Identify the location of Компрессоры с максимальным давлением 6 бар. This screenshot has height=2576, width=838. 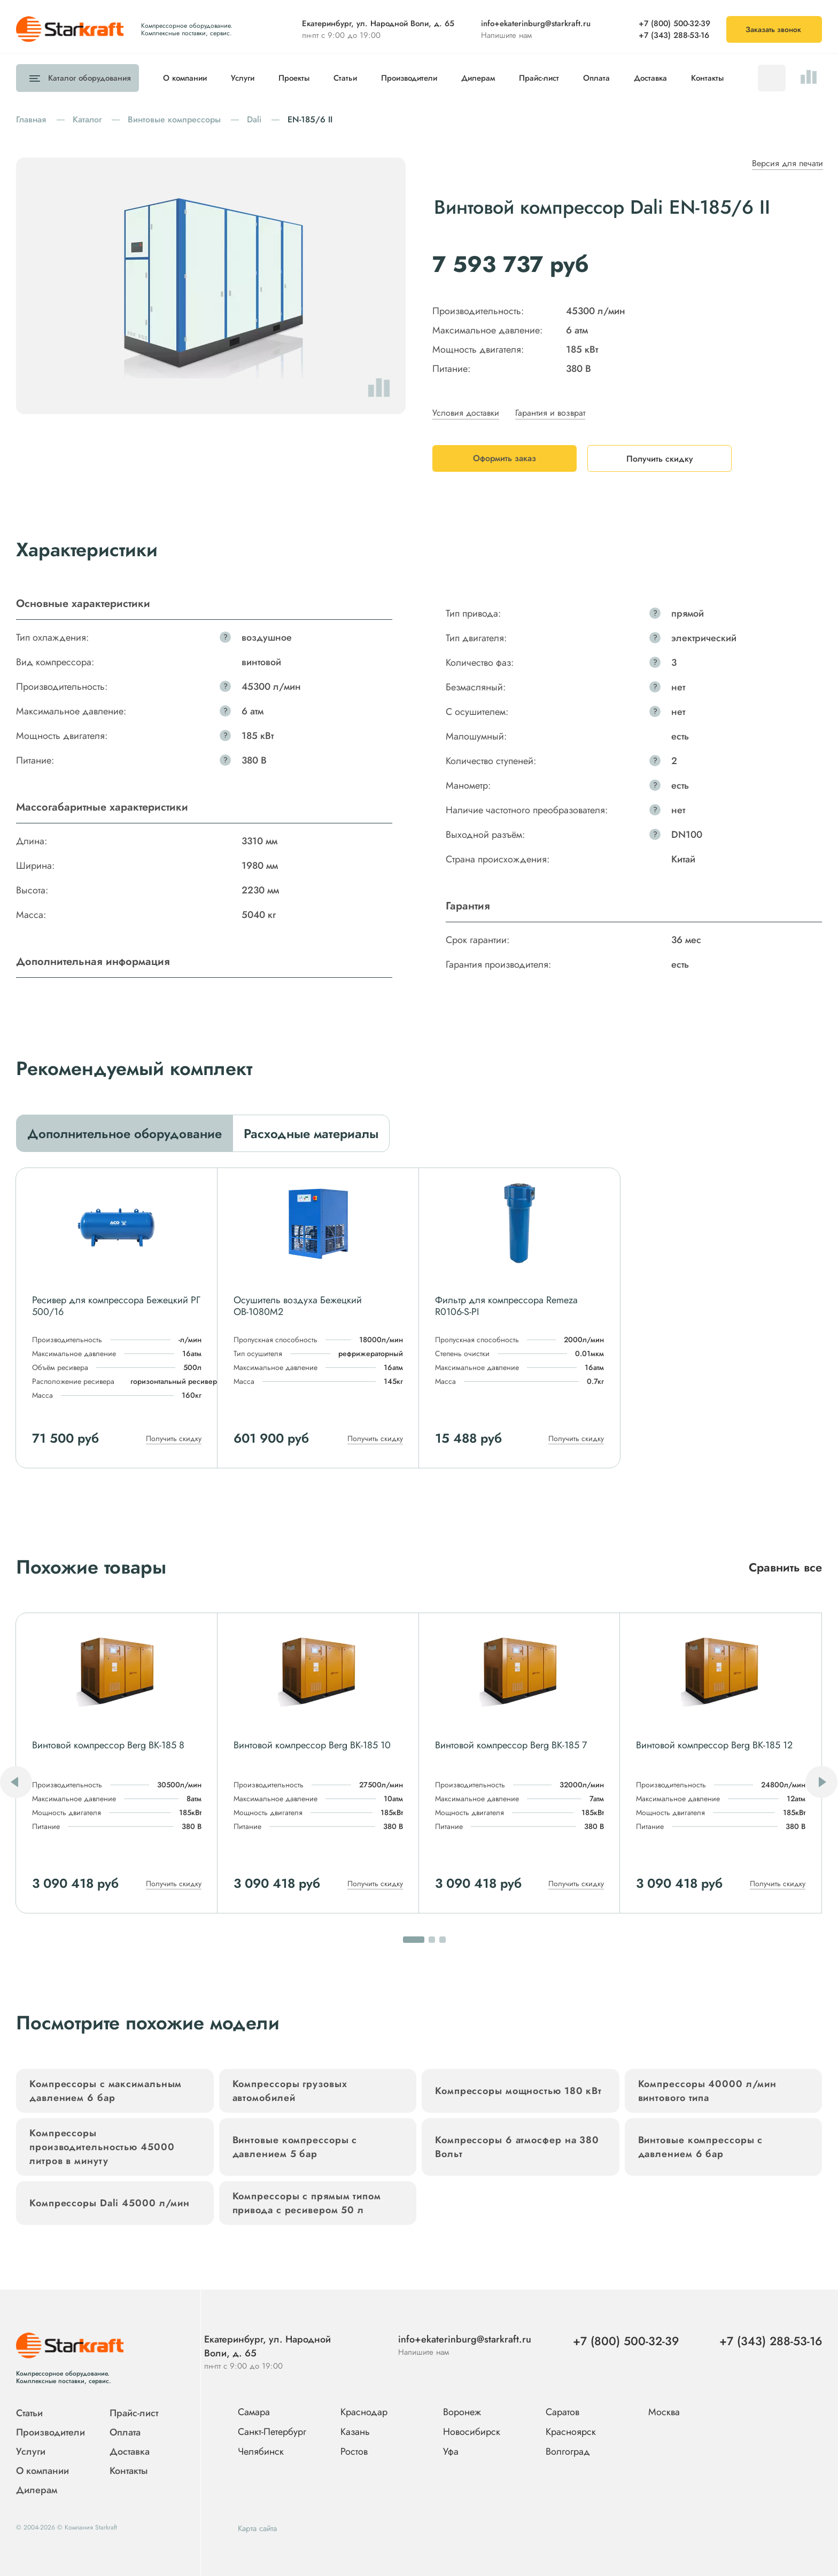
(105, 2091).